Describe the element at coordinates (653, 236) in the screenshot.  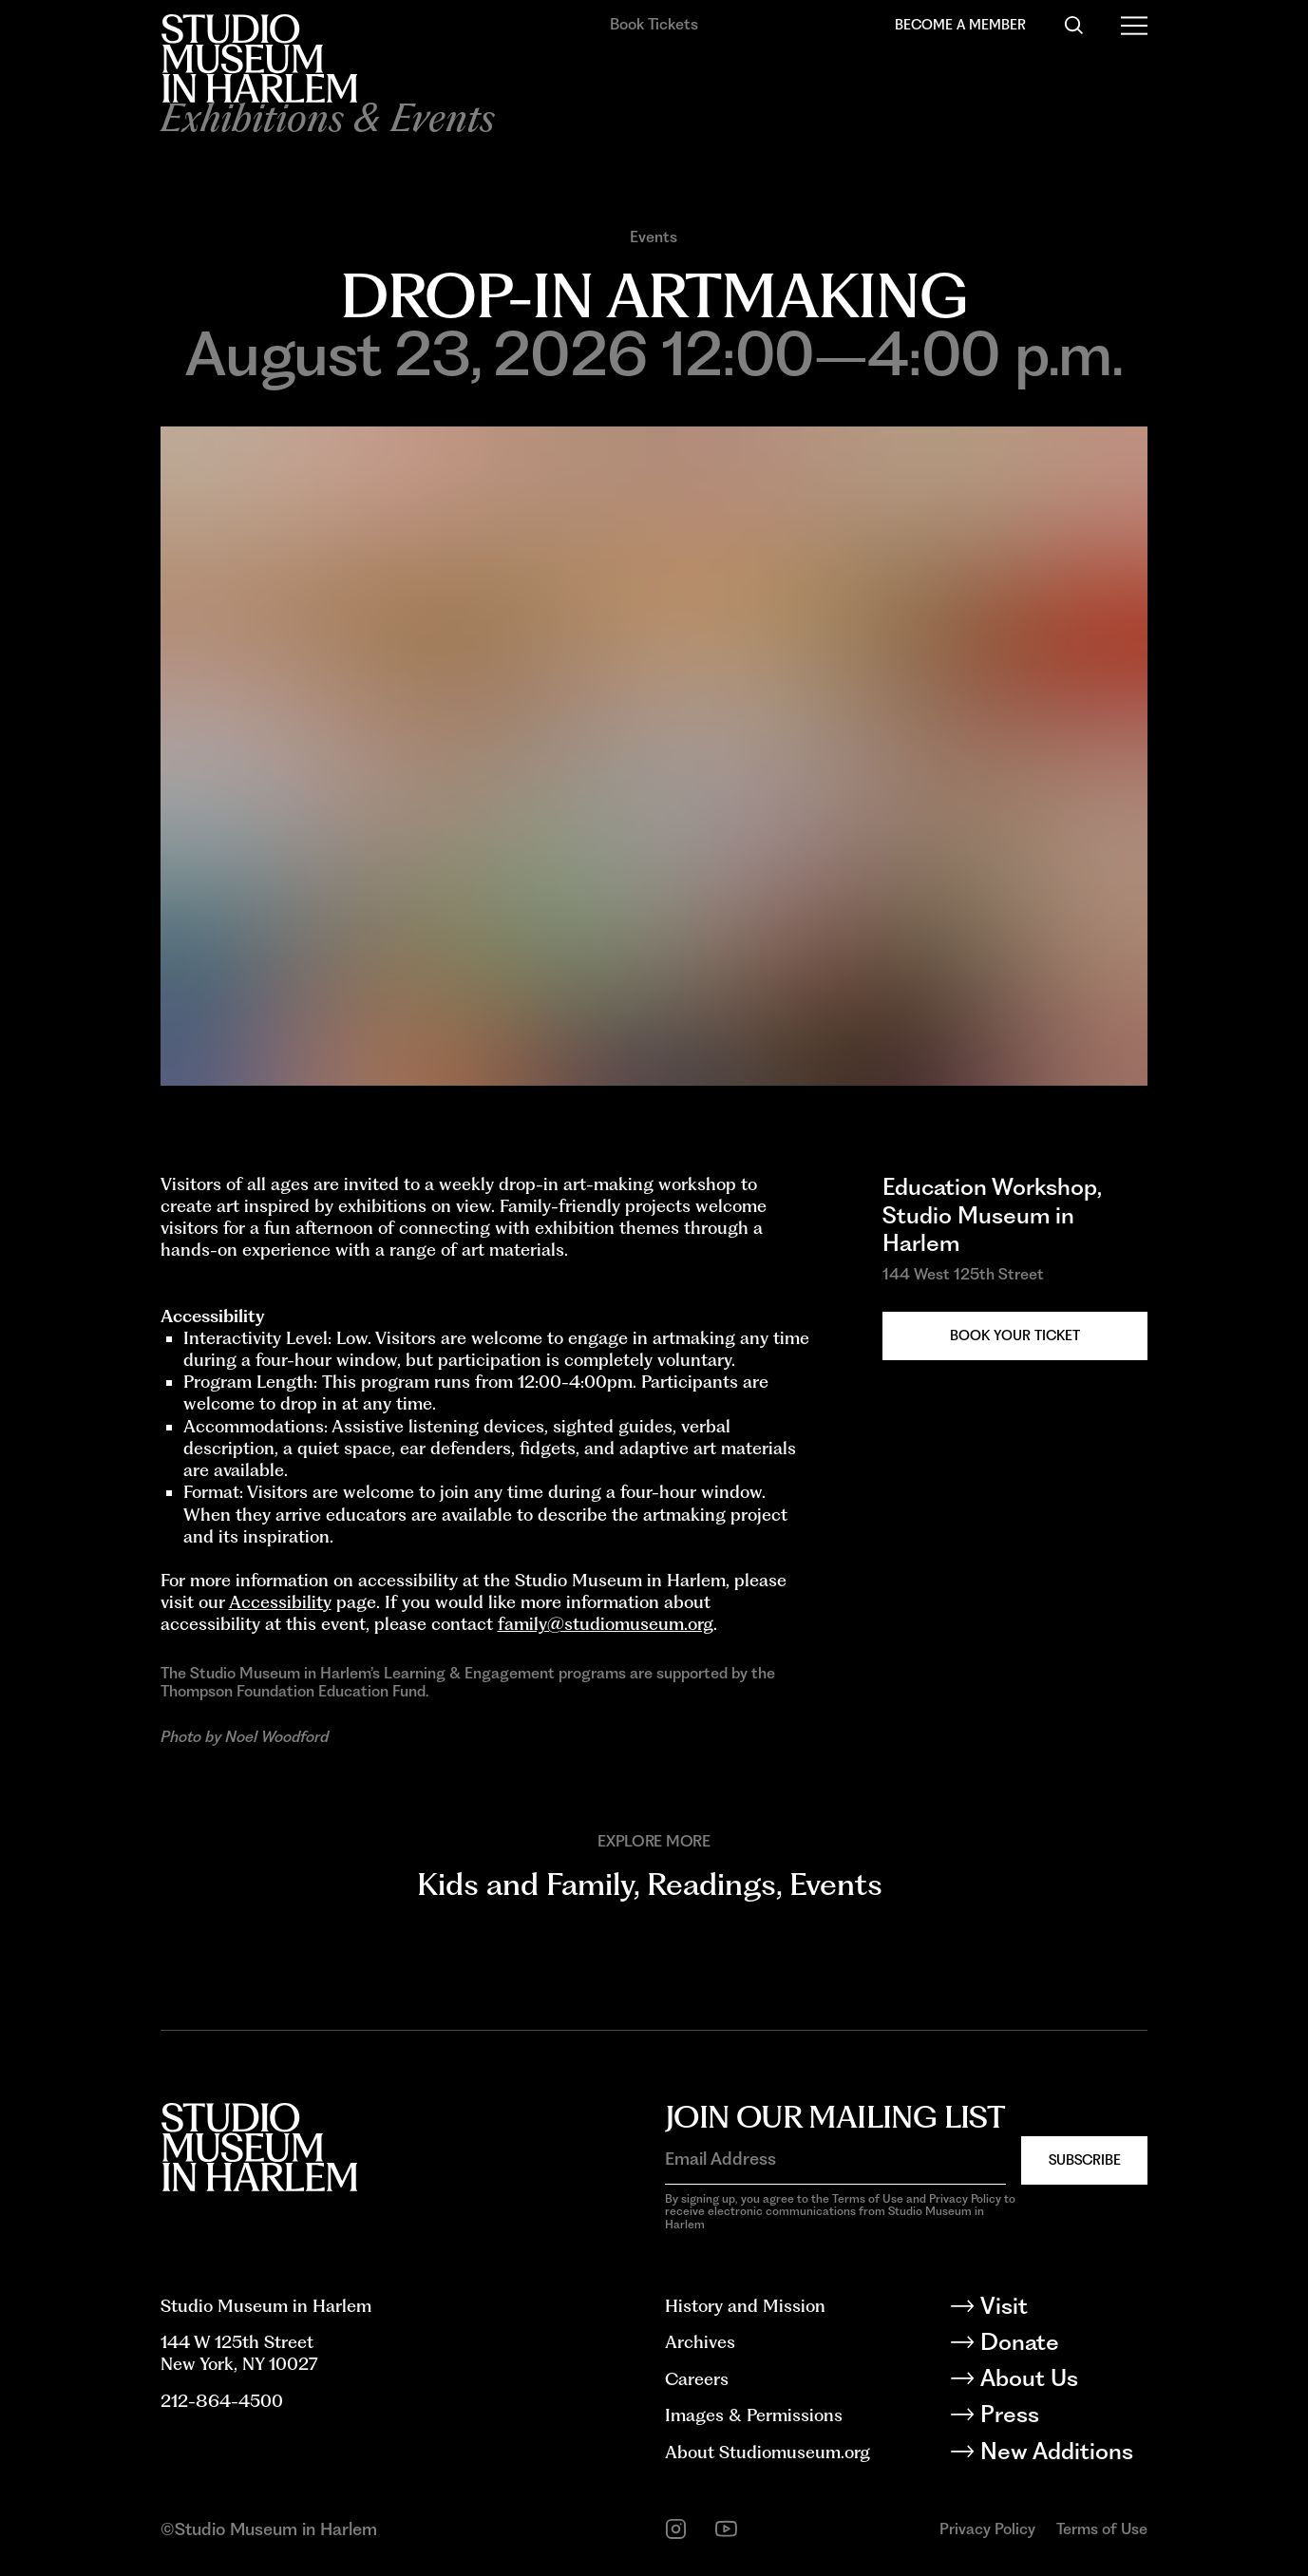
I see `Events` at that location.